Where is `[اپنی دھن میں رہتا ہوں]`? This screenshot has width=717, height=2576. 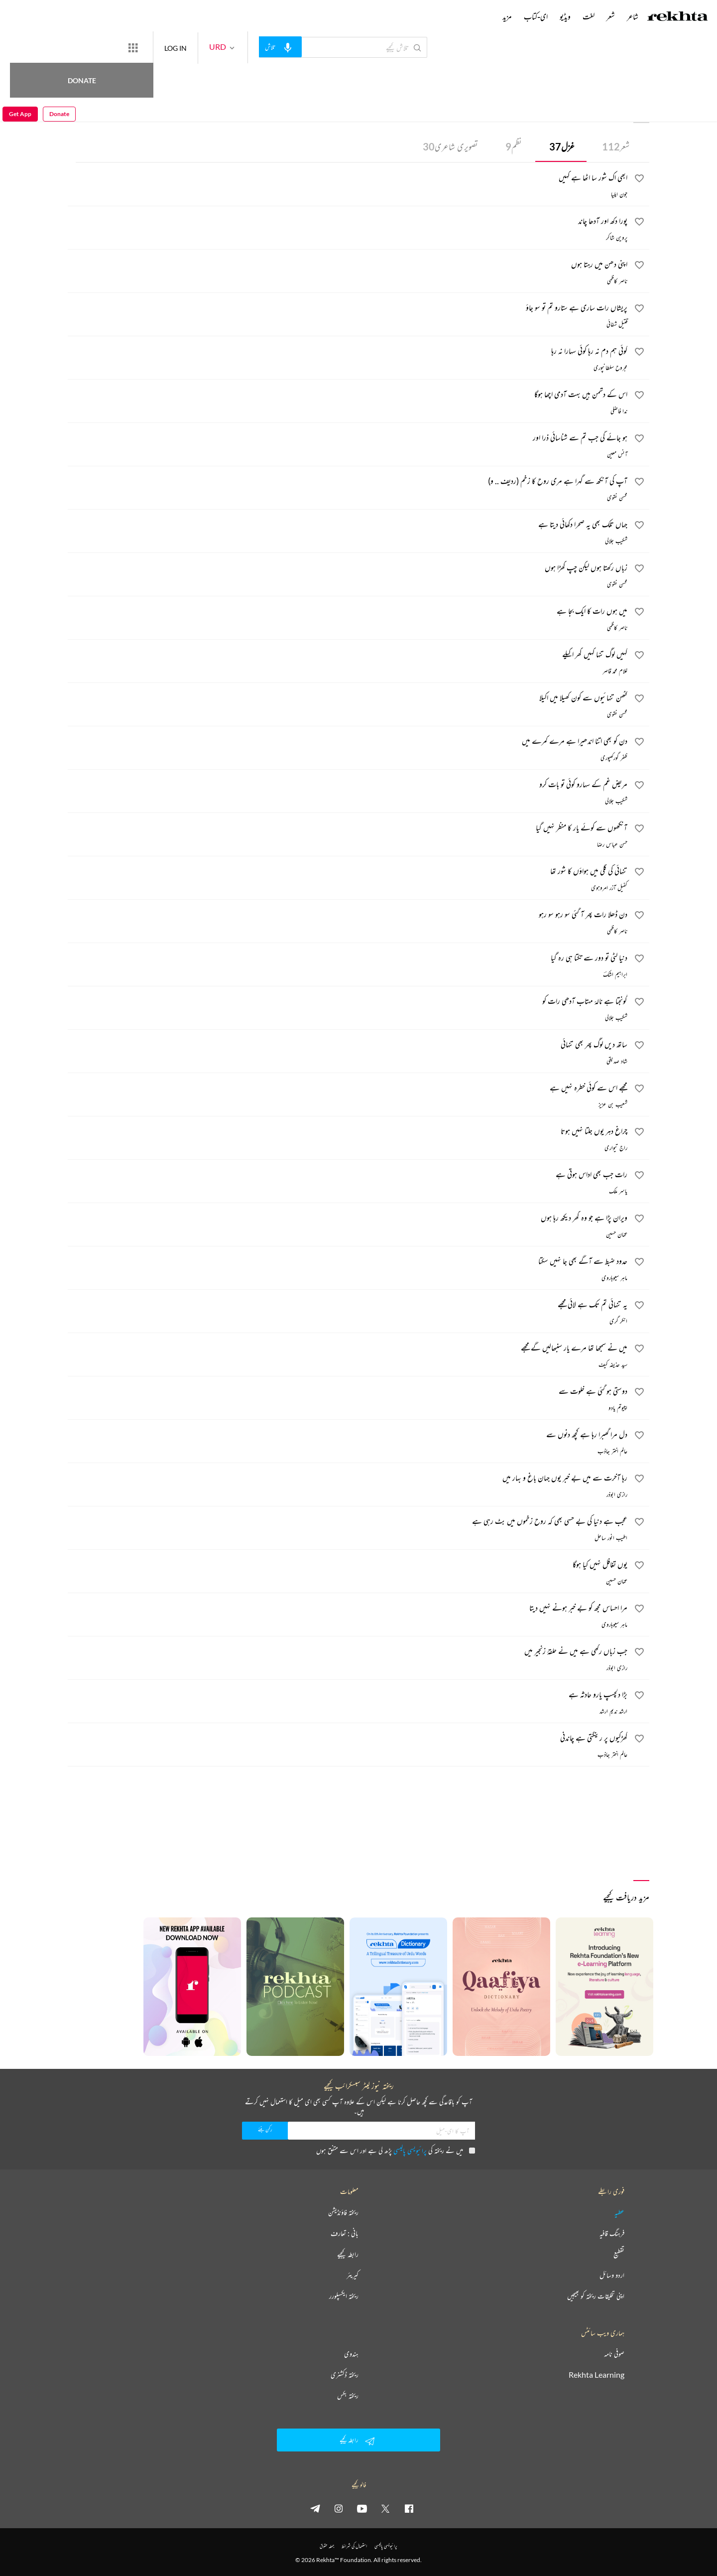 [اپنی دھن میں رہتا ہوں] is located at coordinates (347, 265).